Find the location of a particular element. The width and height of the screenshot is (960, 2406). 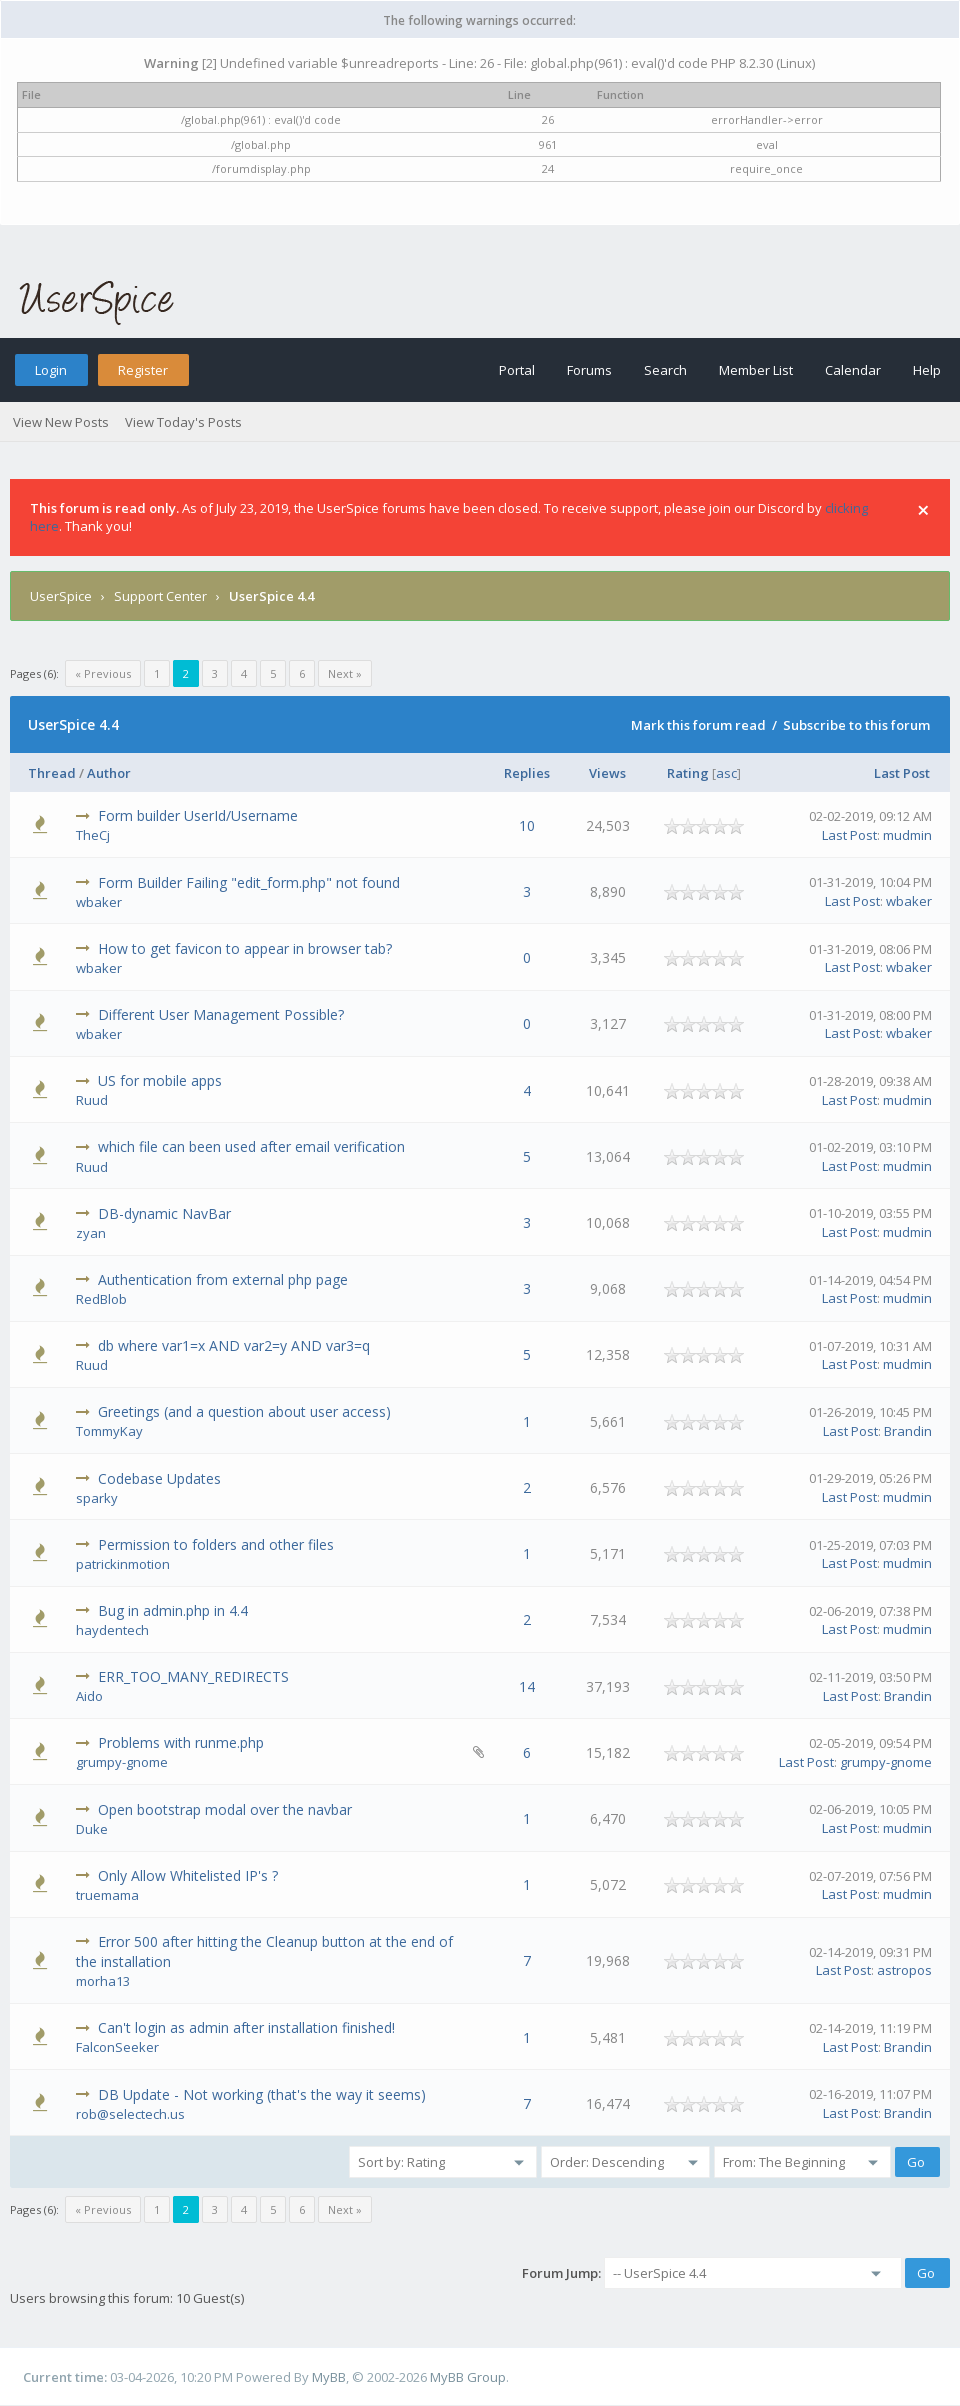

Form Builder Failing "edit_form.php" not found is located at coordinates (249, 882).